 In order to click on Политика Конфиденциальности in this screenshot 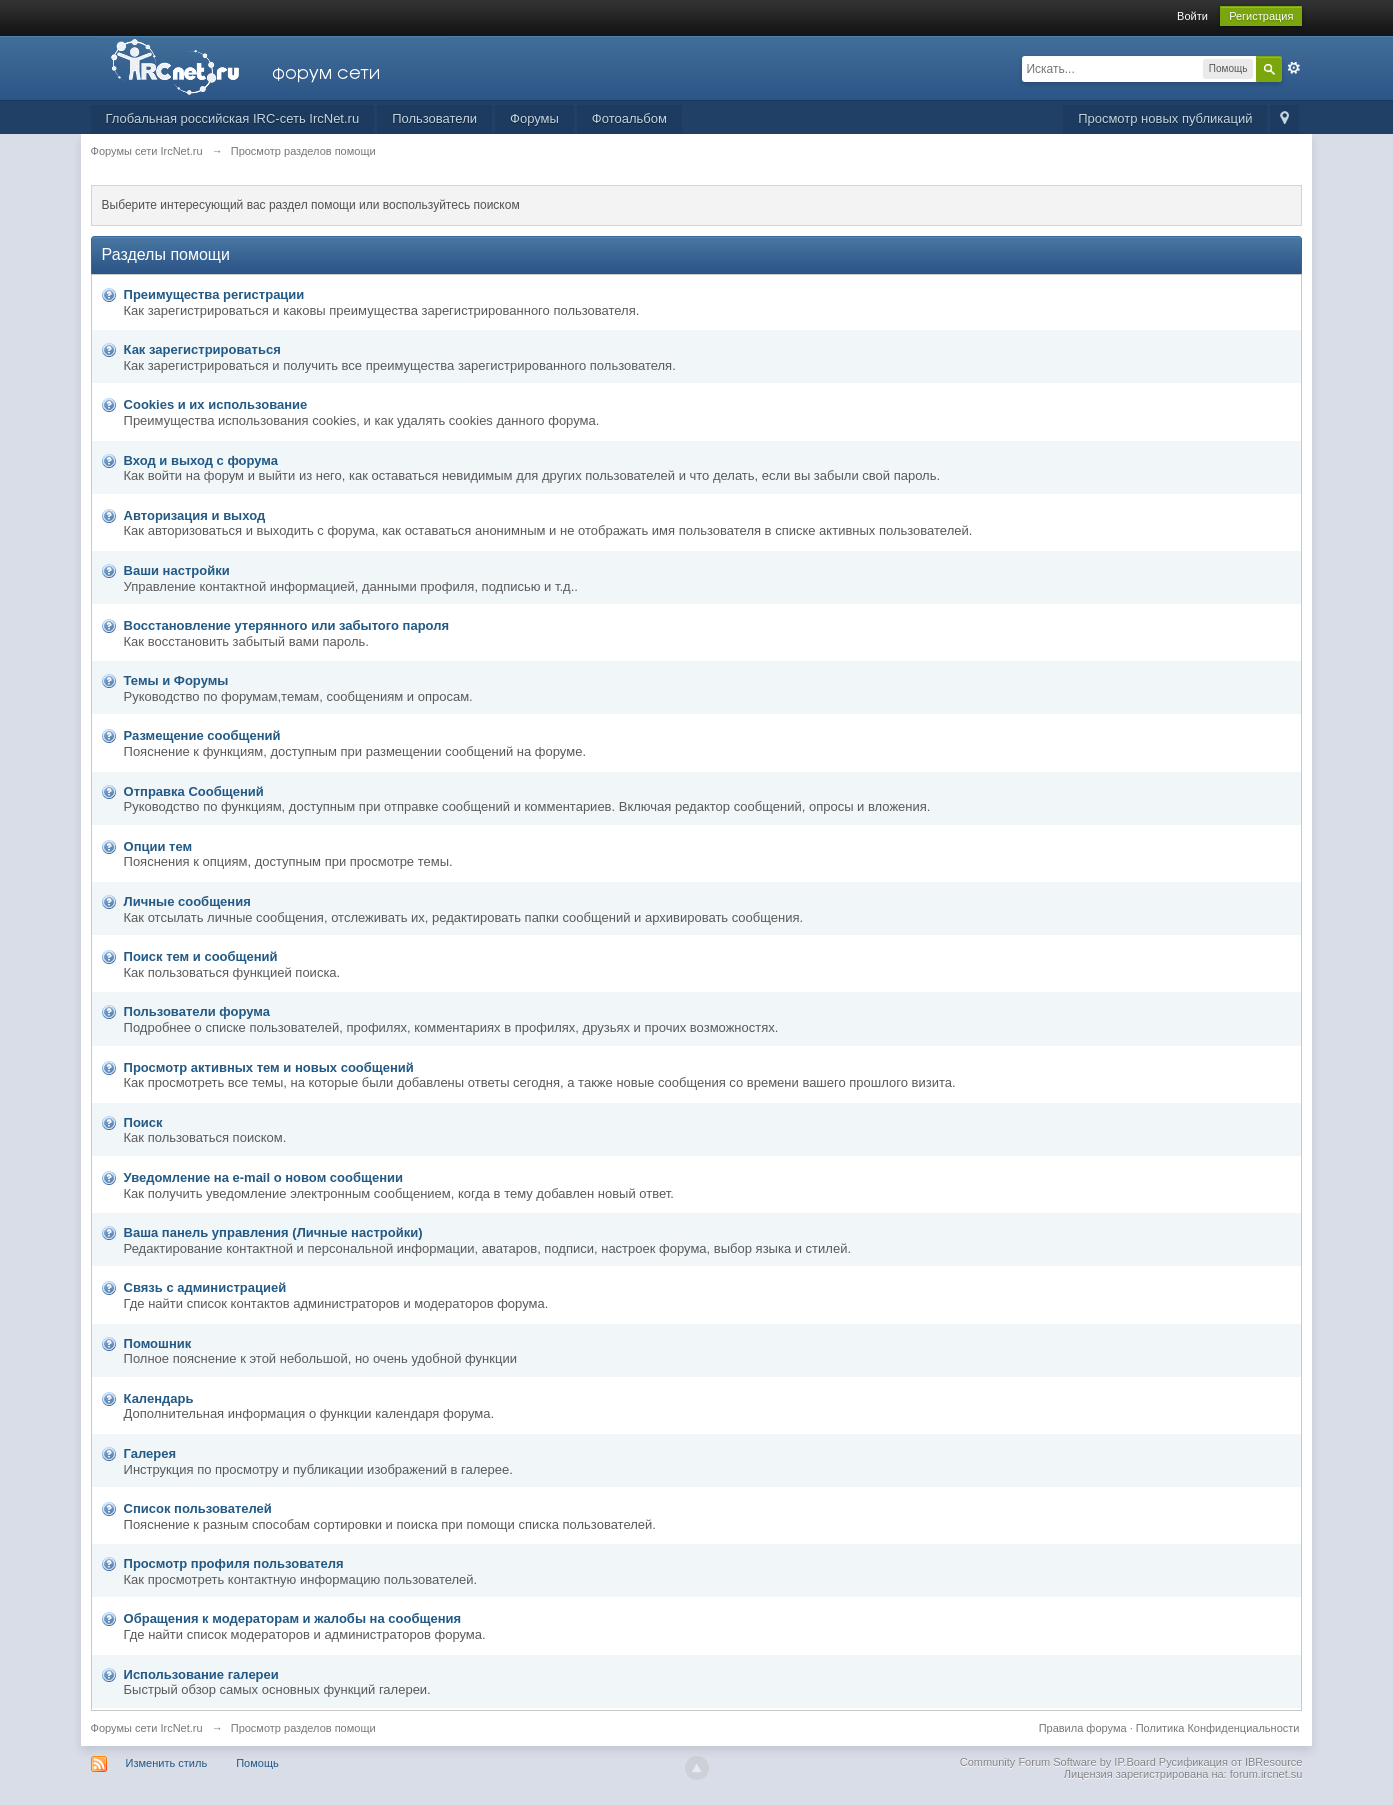, I will do `click(1218, 1728)`.